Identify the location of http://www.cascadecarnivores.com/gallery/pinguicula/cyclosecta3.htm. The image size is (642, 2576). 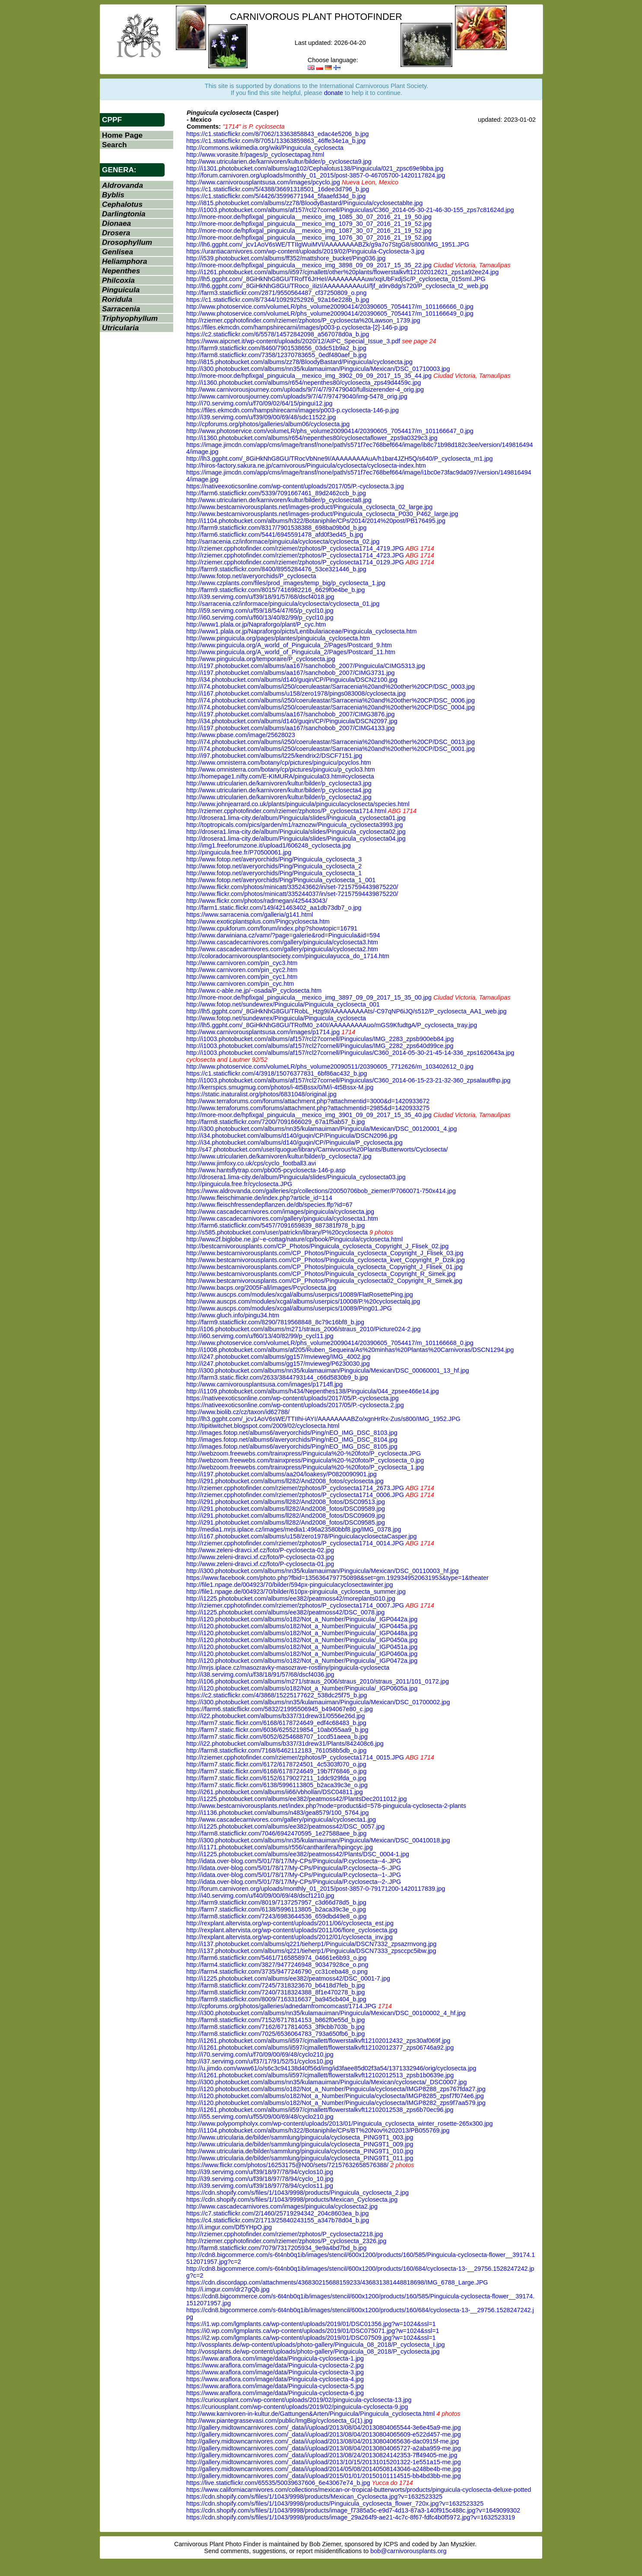
(282, 942).